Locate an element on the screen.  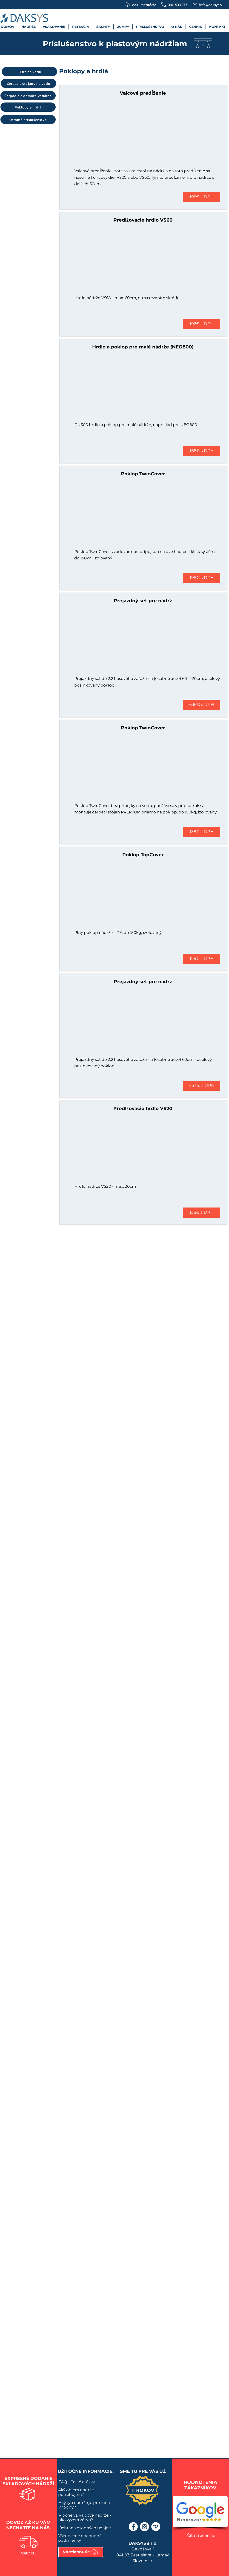
[dokumentácia] is located at coordinates (140, 4).